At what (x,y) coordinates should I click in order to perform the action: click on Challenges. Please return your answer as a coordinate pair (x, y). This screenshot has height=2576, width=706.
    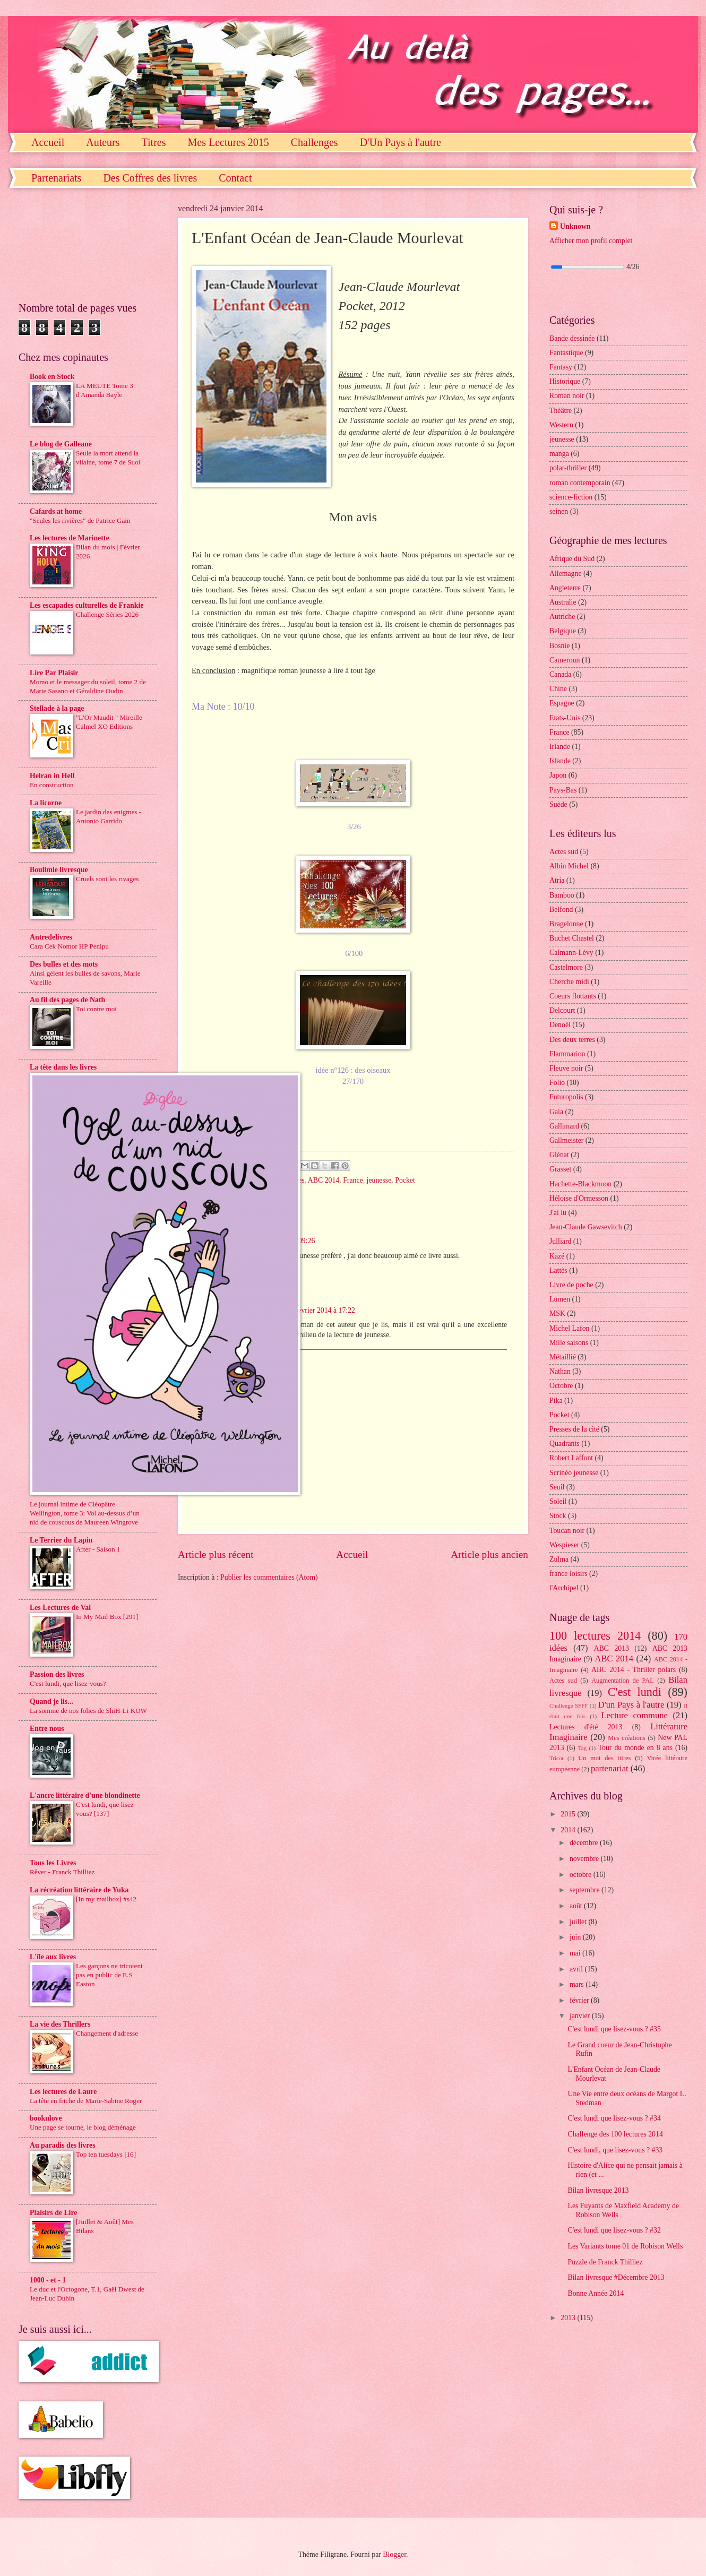
    Looking at the image, I should click on (314, 142).